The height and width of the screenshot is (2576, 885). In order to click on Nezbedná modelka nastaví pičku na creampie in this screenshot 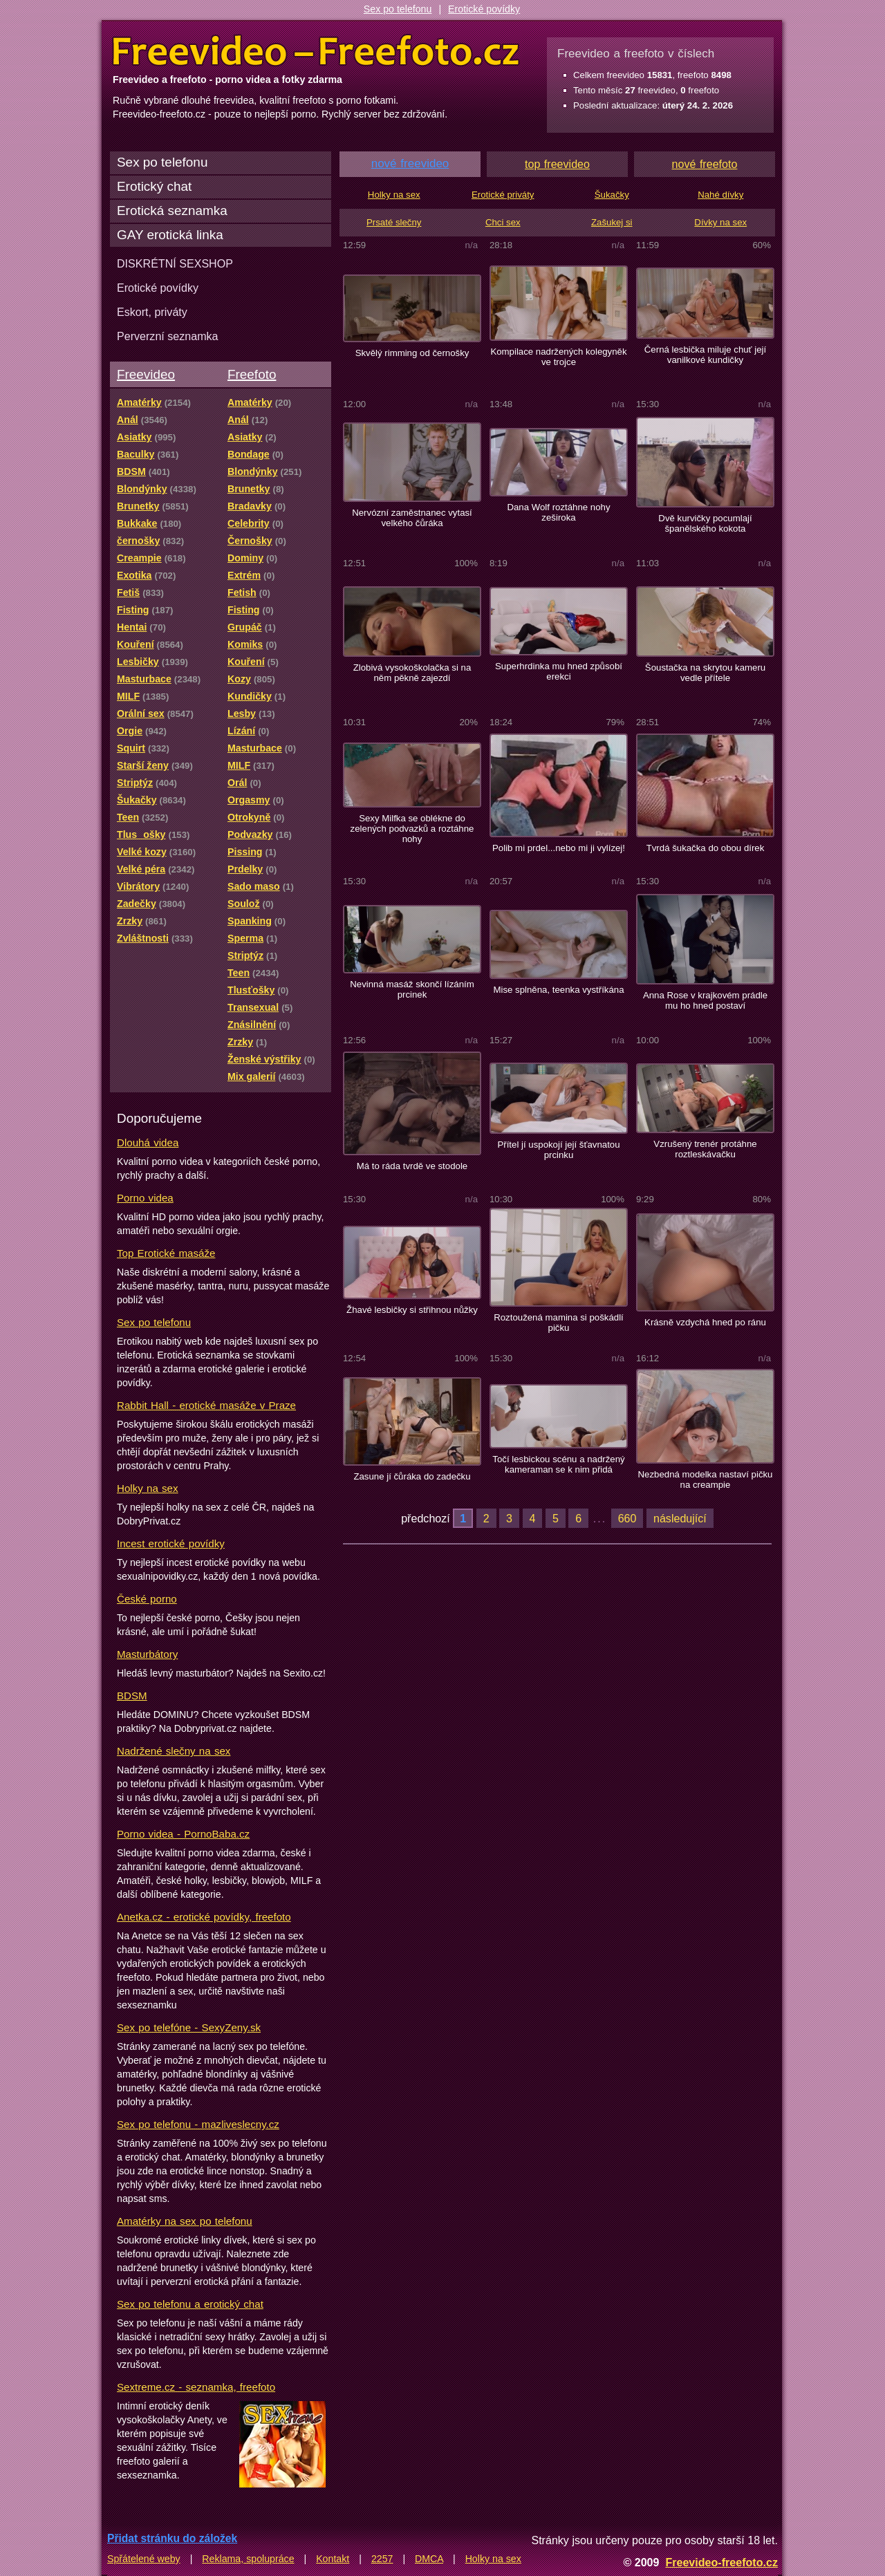, I will do `click(705, 1479)`.